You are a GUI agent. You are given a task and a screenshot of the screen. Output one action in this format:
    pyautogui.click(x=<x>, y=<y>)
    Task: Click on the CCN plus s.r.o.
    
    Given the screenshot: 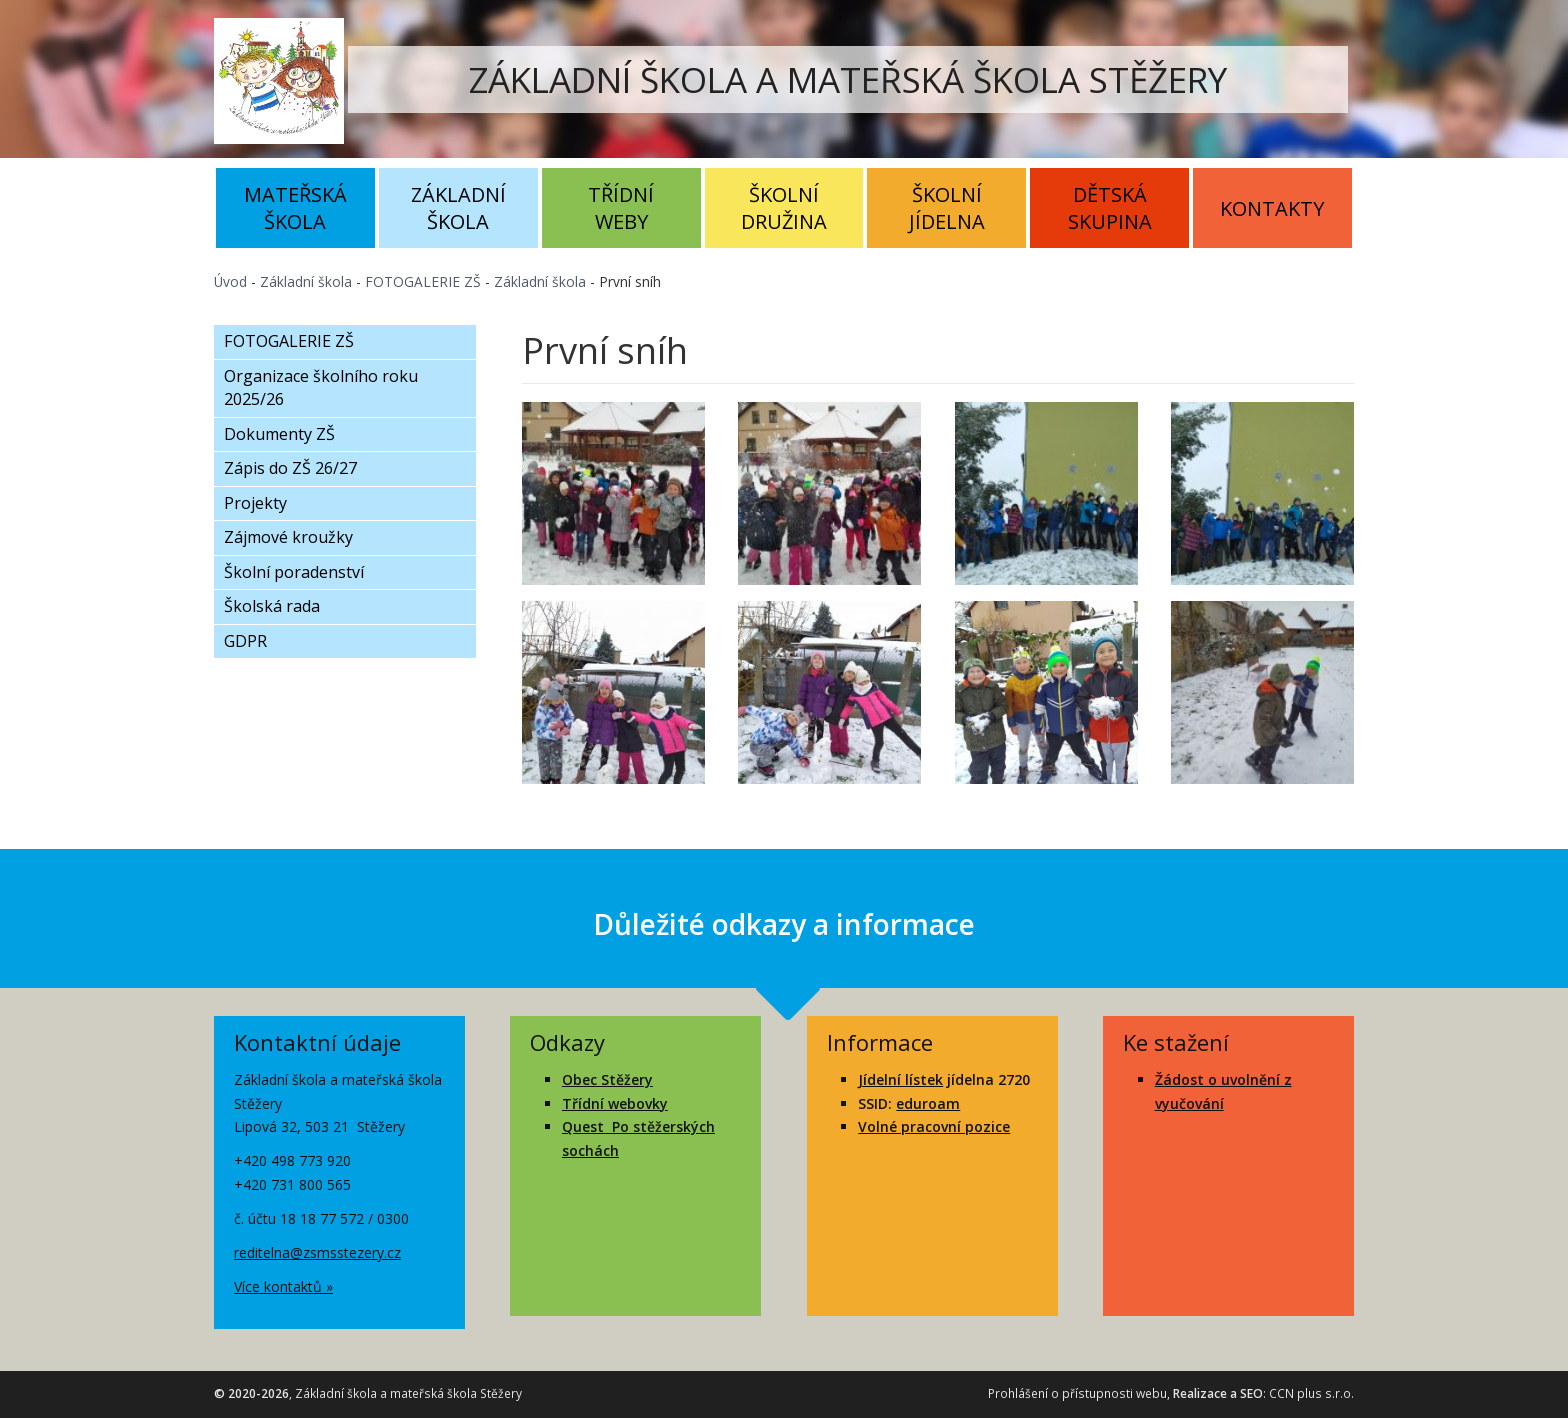 What is the action you would take?
    pyautogui.click(x=1311, y=1393)
    